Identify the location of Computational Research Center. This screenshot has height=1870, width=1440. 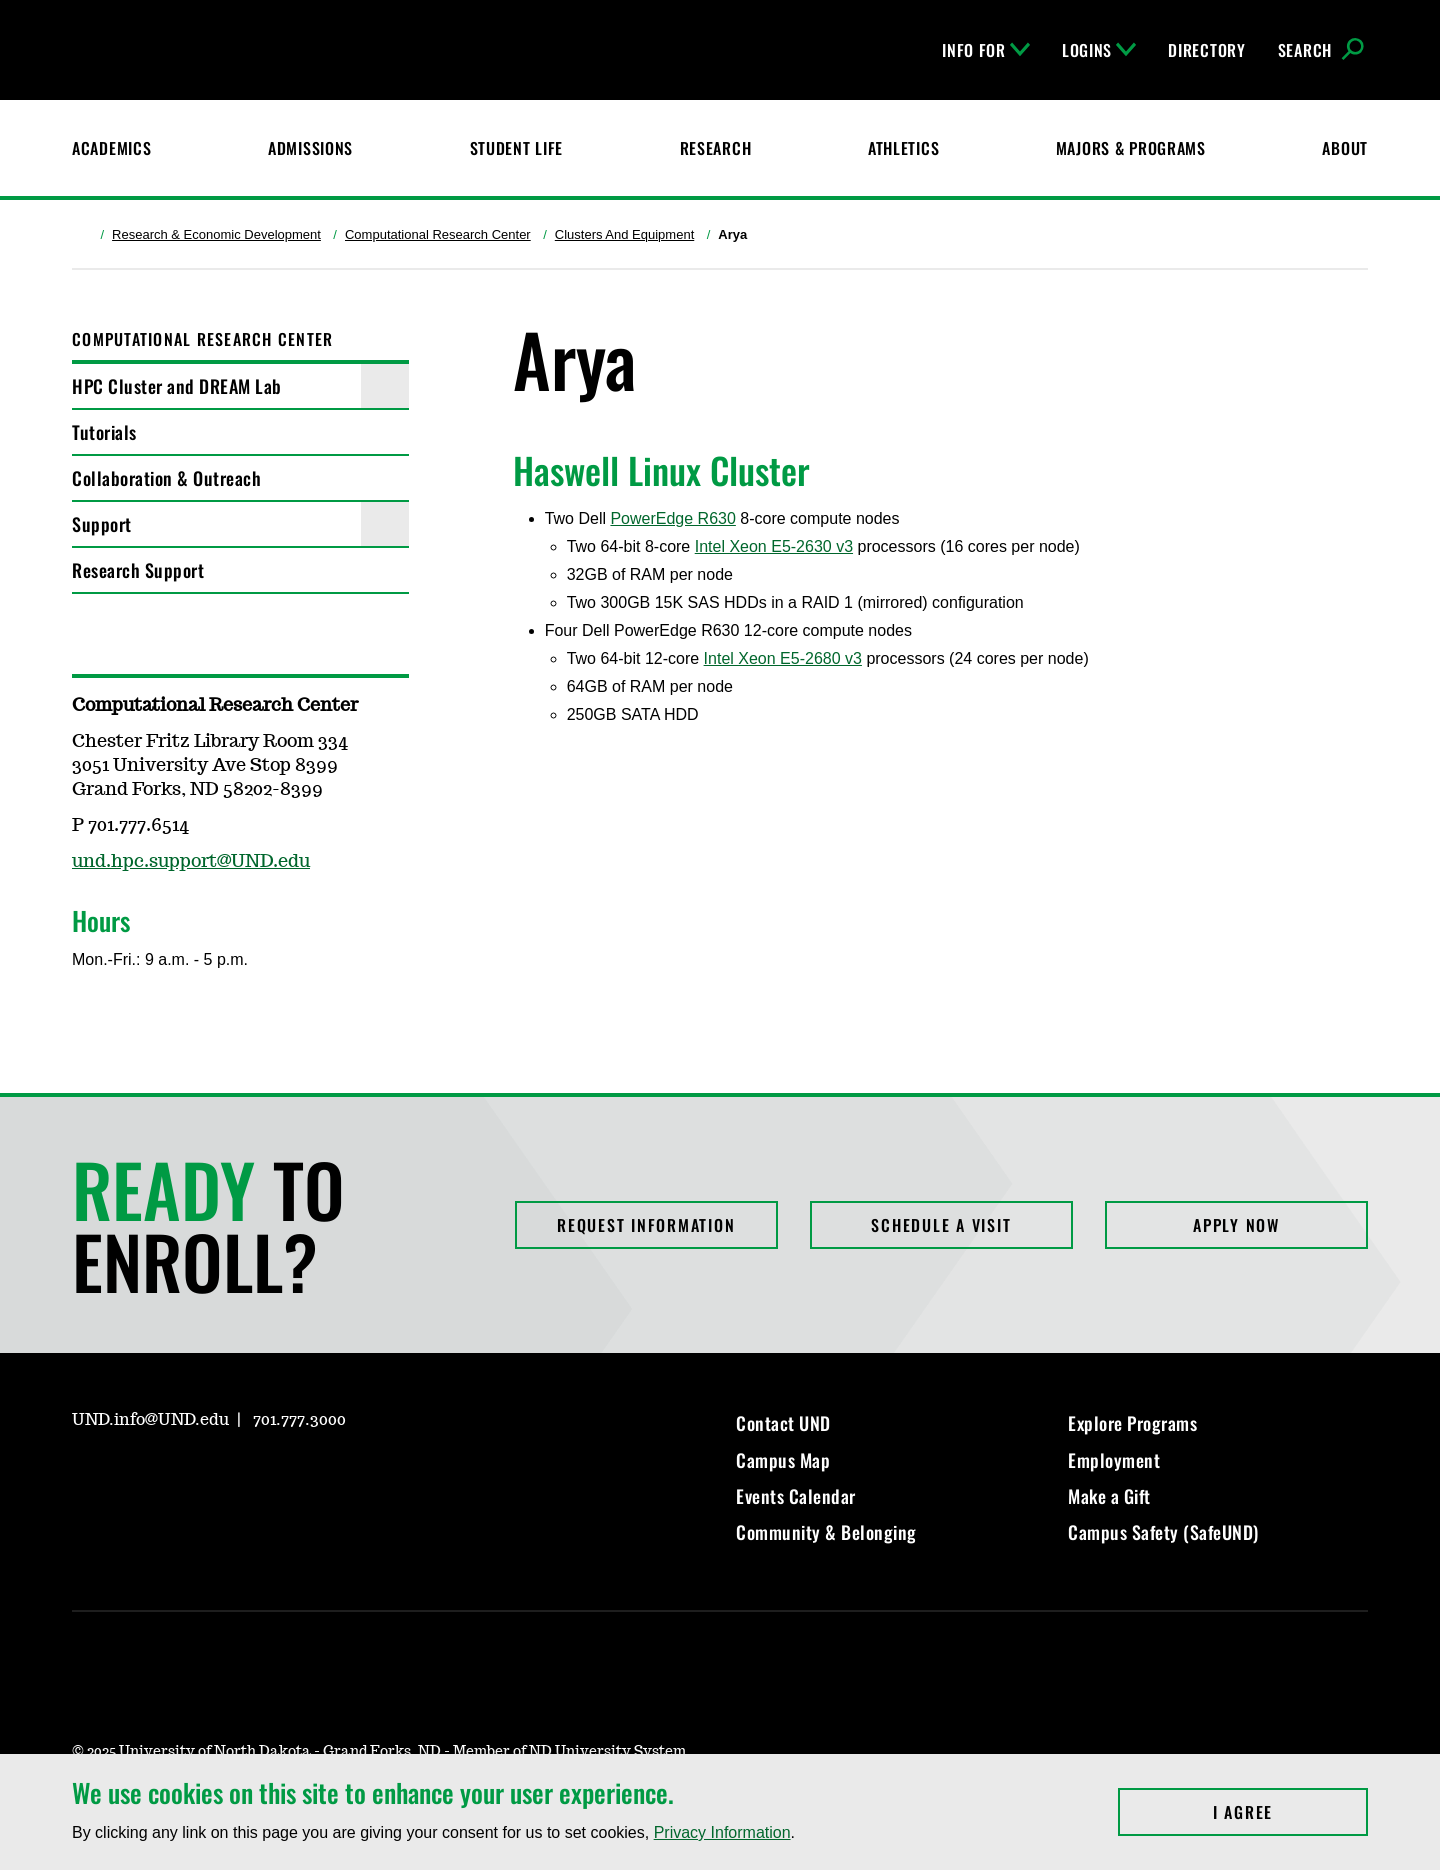
(438, 234).